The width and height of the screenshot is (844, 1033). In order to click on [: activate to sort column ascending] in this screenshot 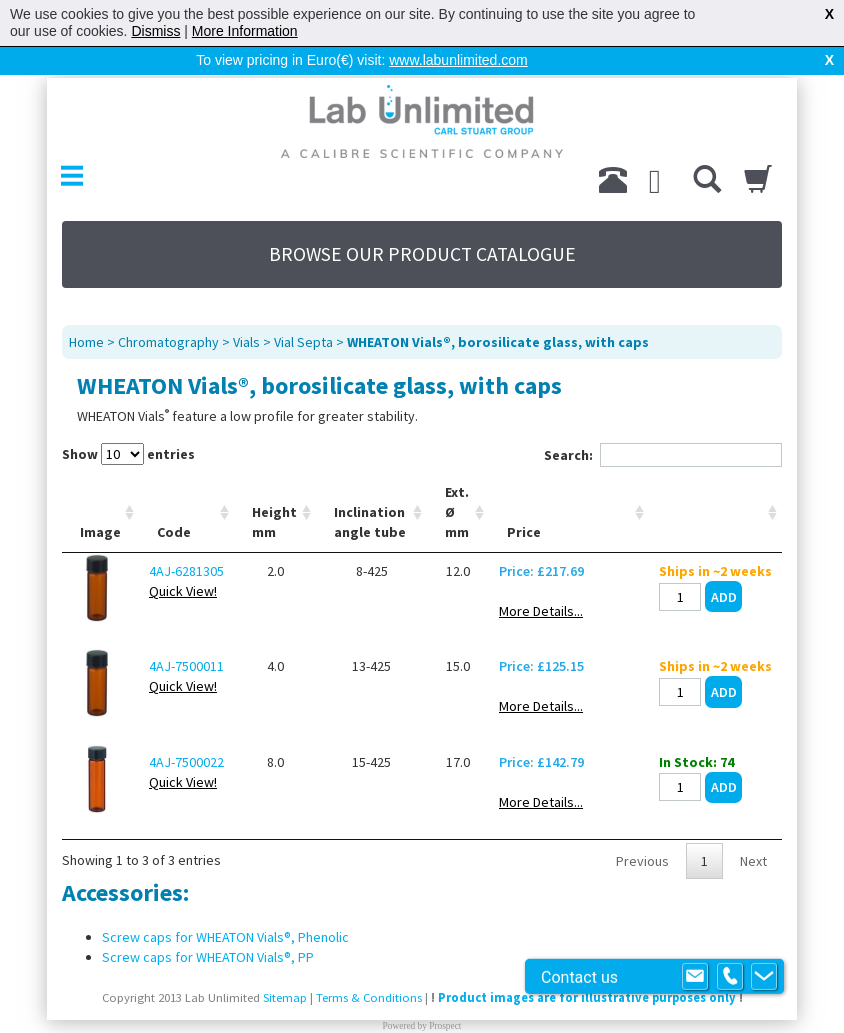, I will do `click(715, 480)`.